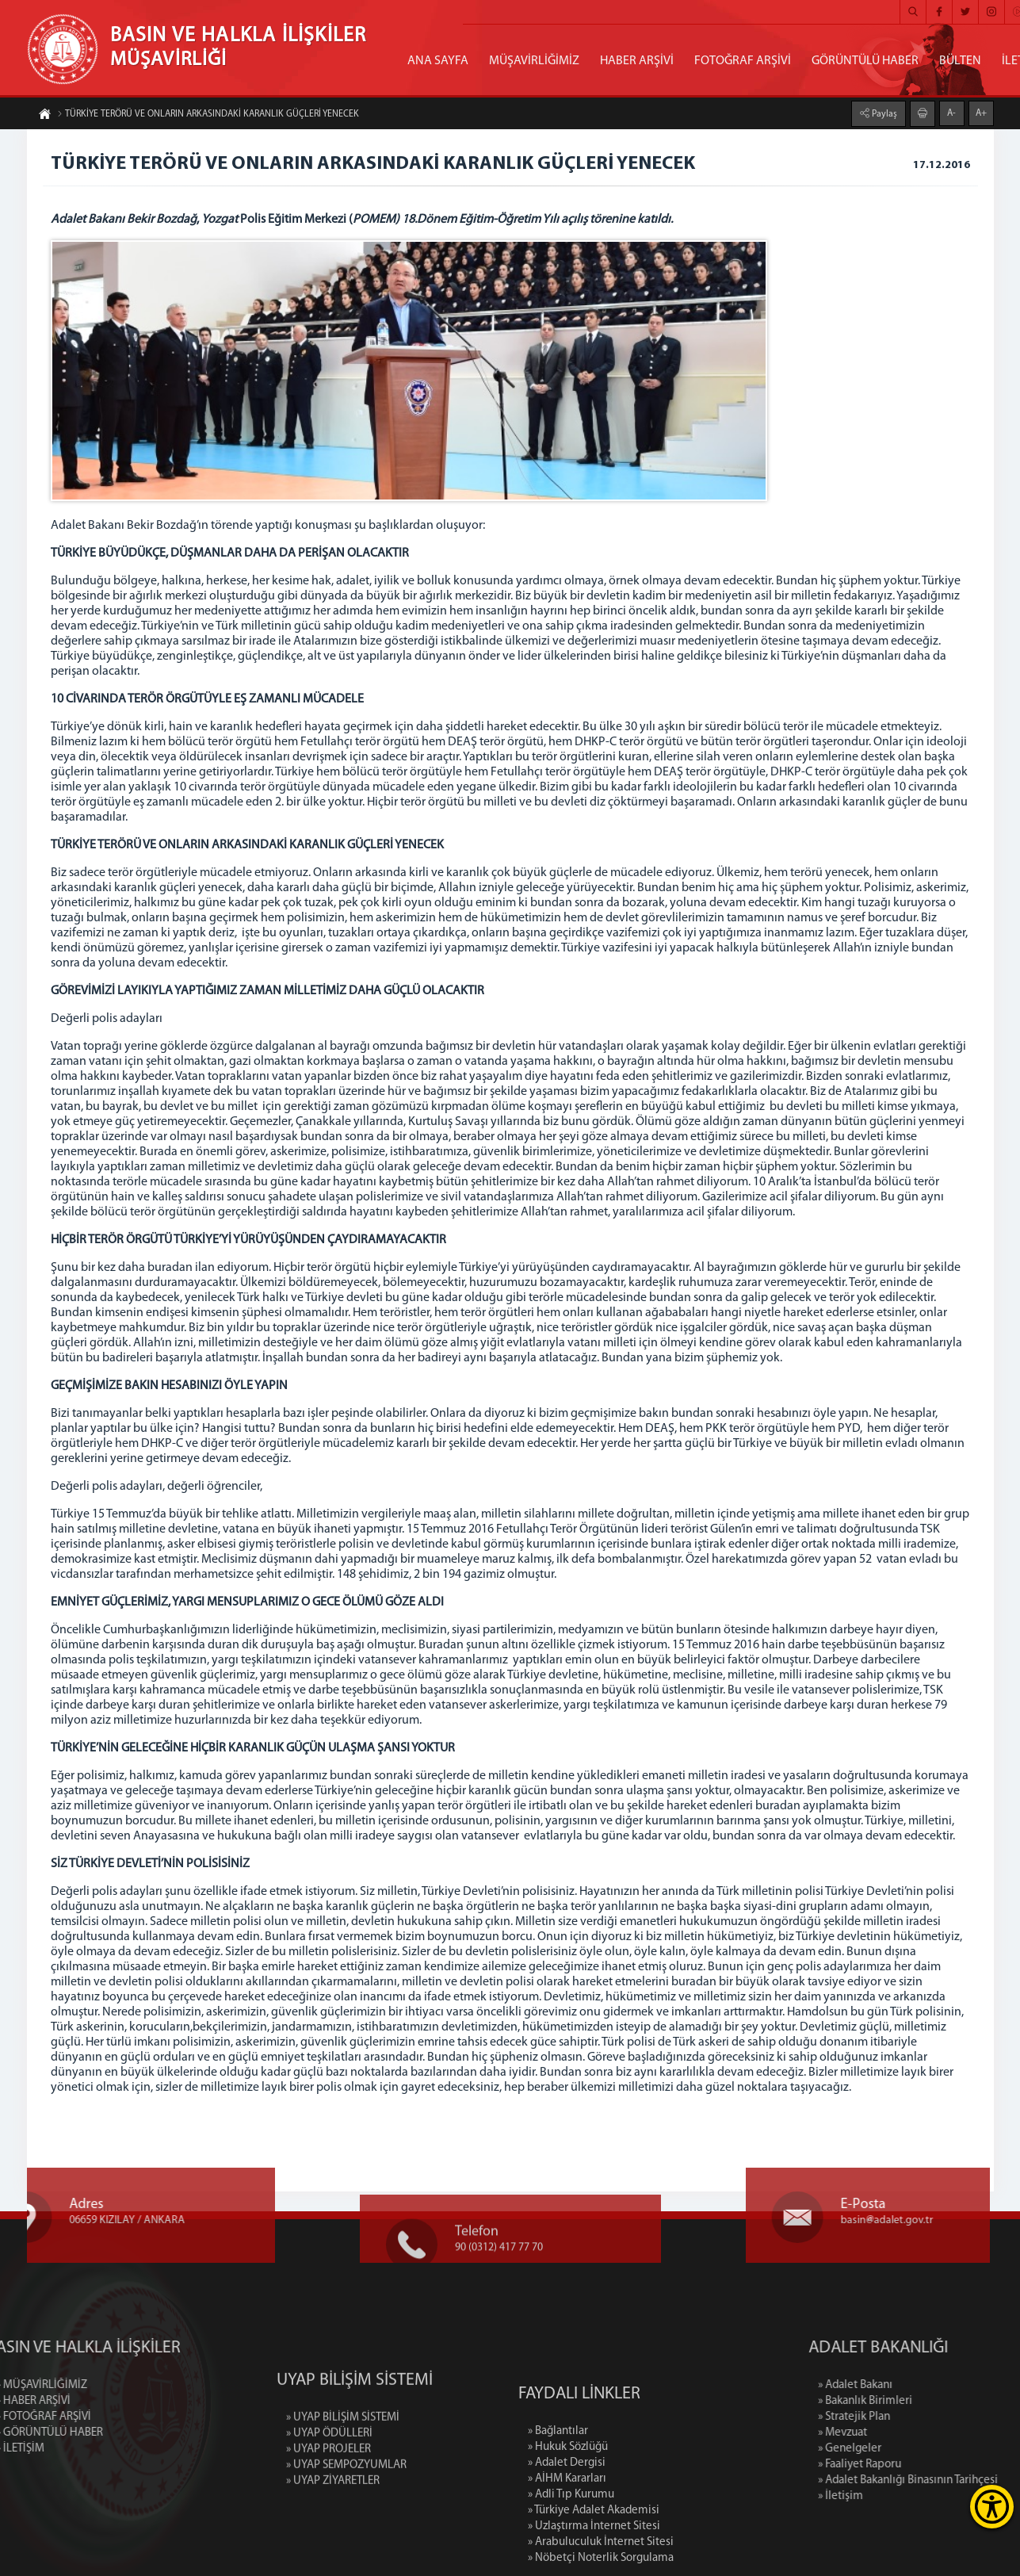  I want to click on [Erişilebilirlik Menüsünü Aç], so click(992, 2506).